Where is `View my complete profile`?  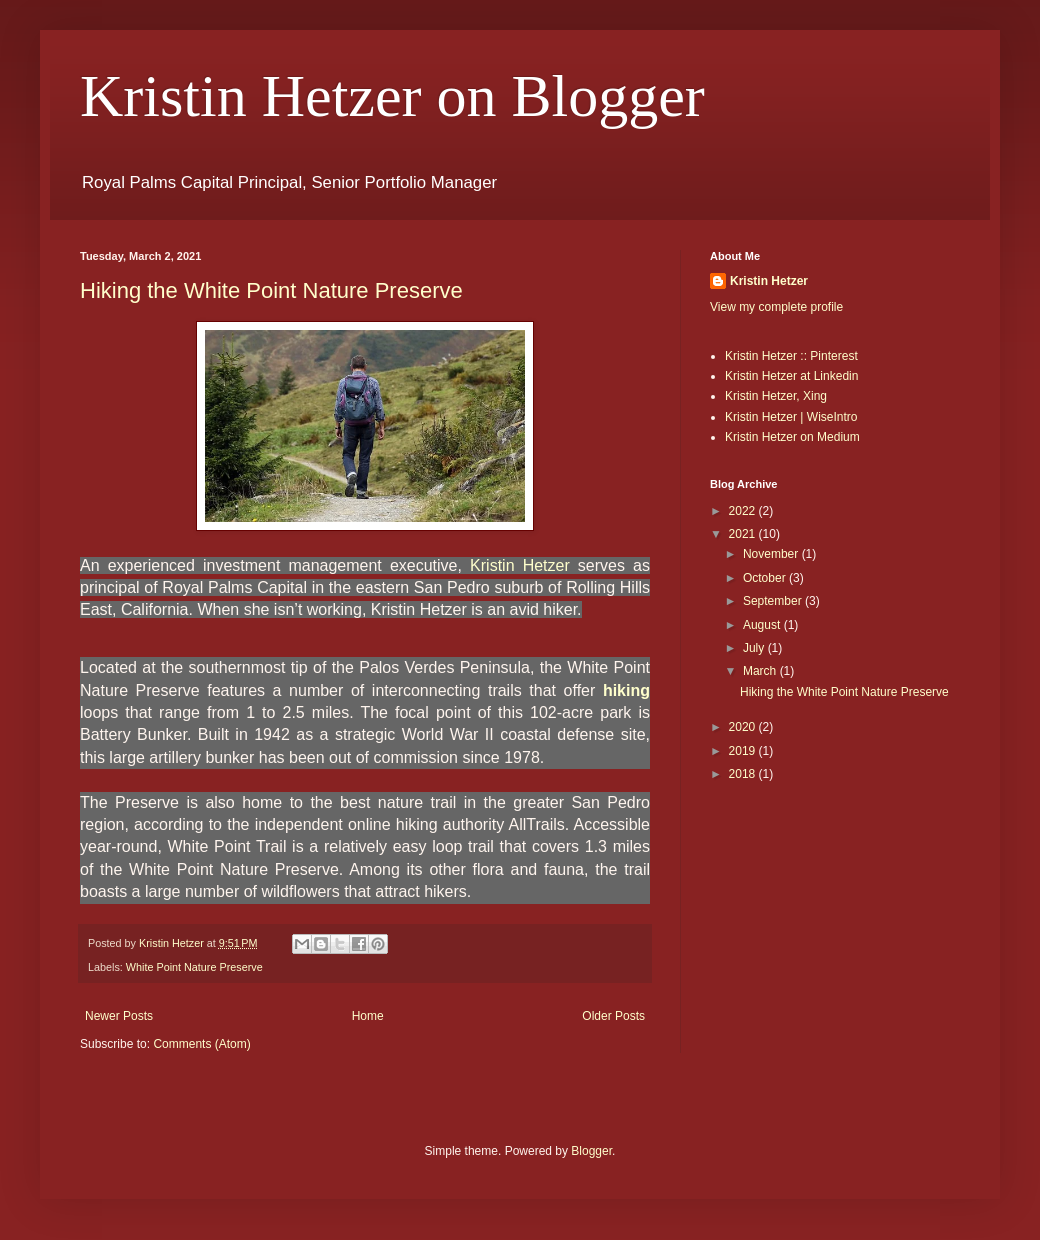
View my complete profile is located at coordinates (776, 307).